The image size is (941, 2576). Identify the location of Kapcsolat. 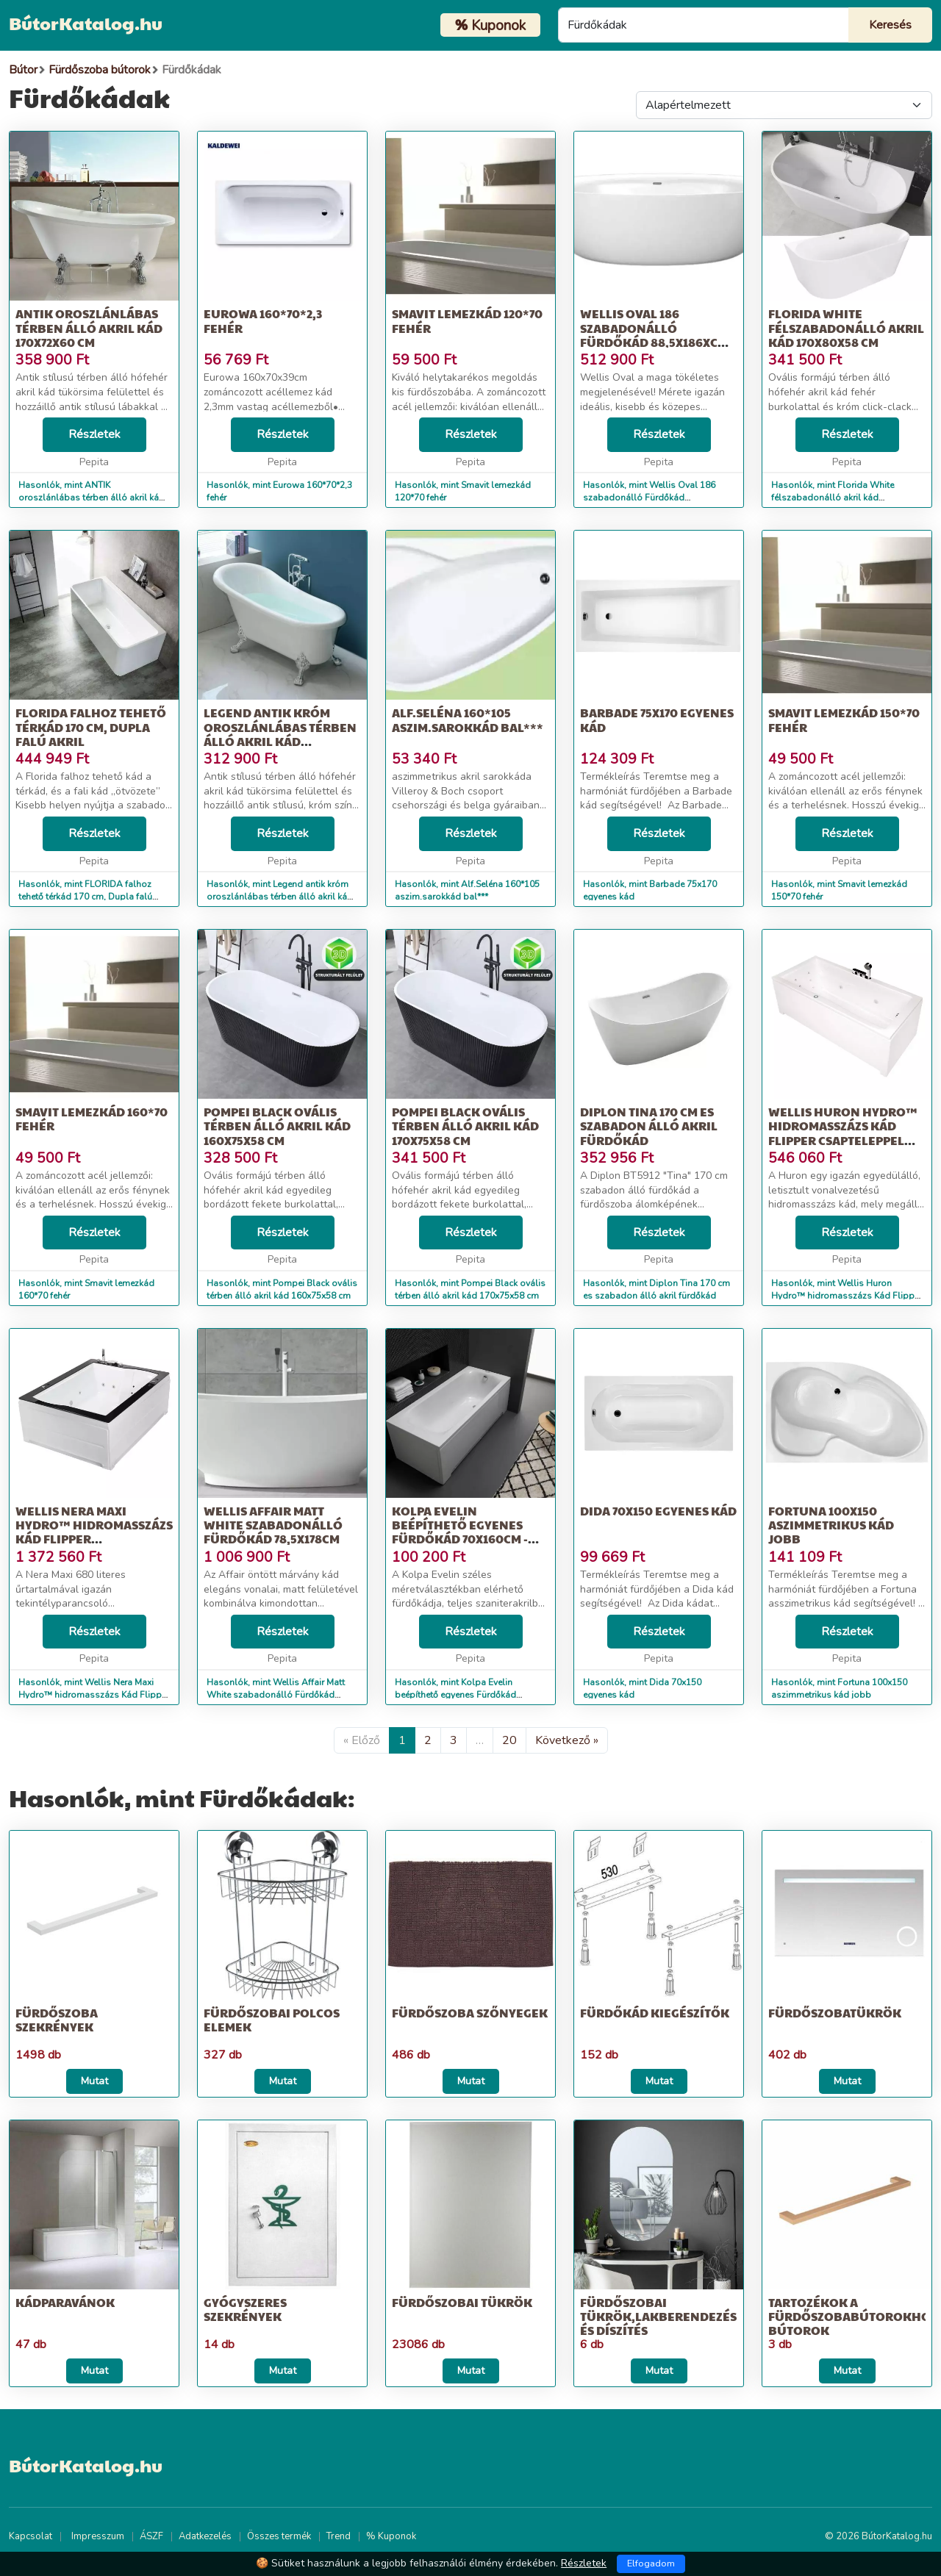
(30, 2536).